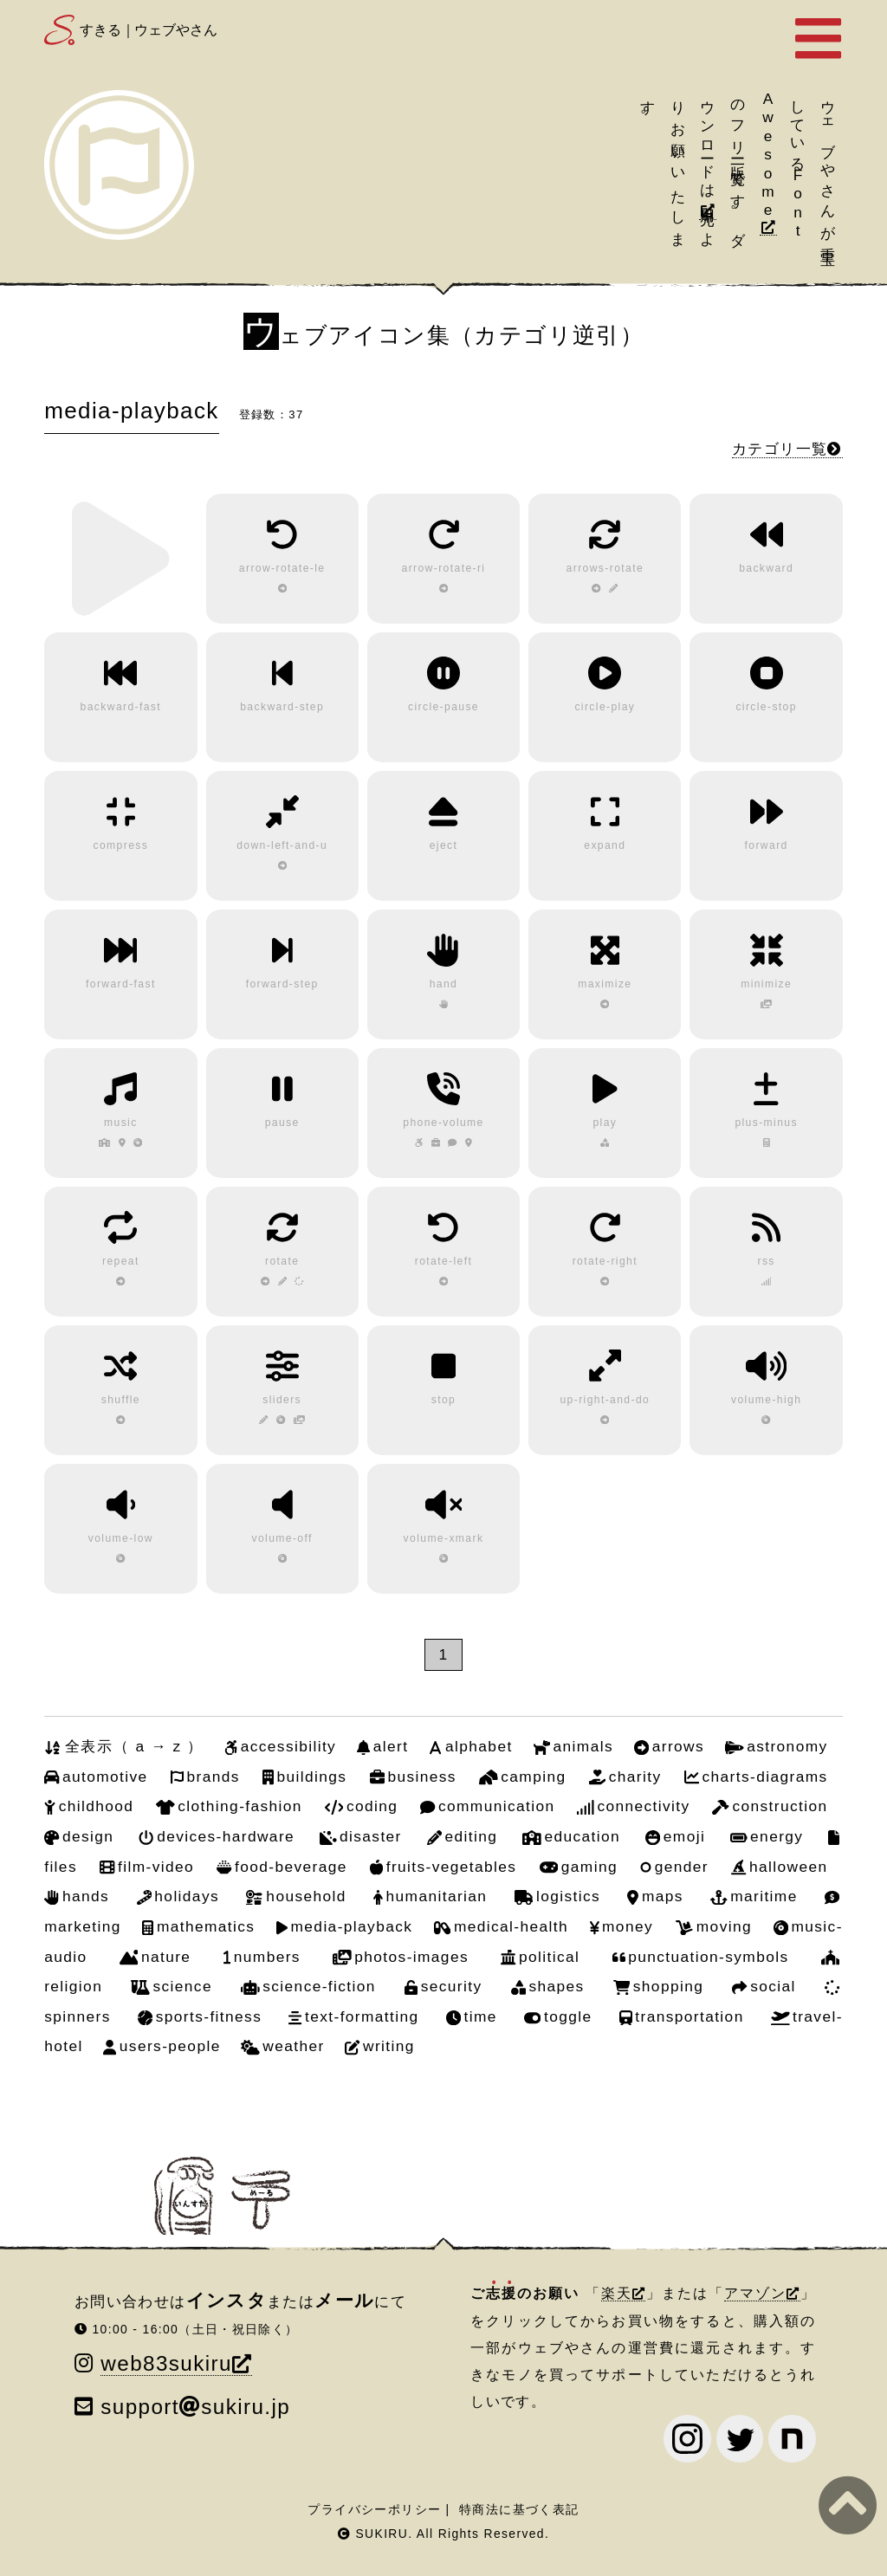 The width and height of the screenshot is (887, 2576). I want to click on up-right-and-do, so click(605, 1400).